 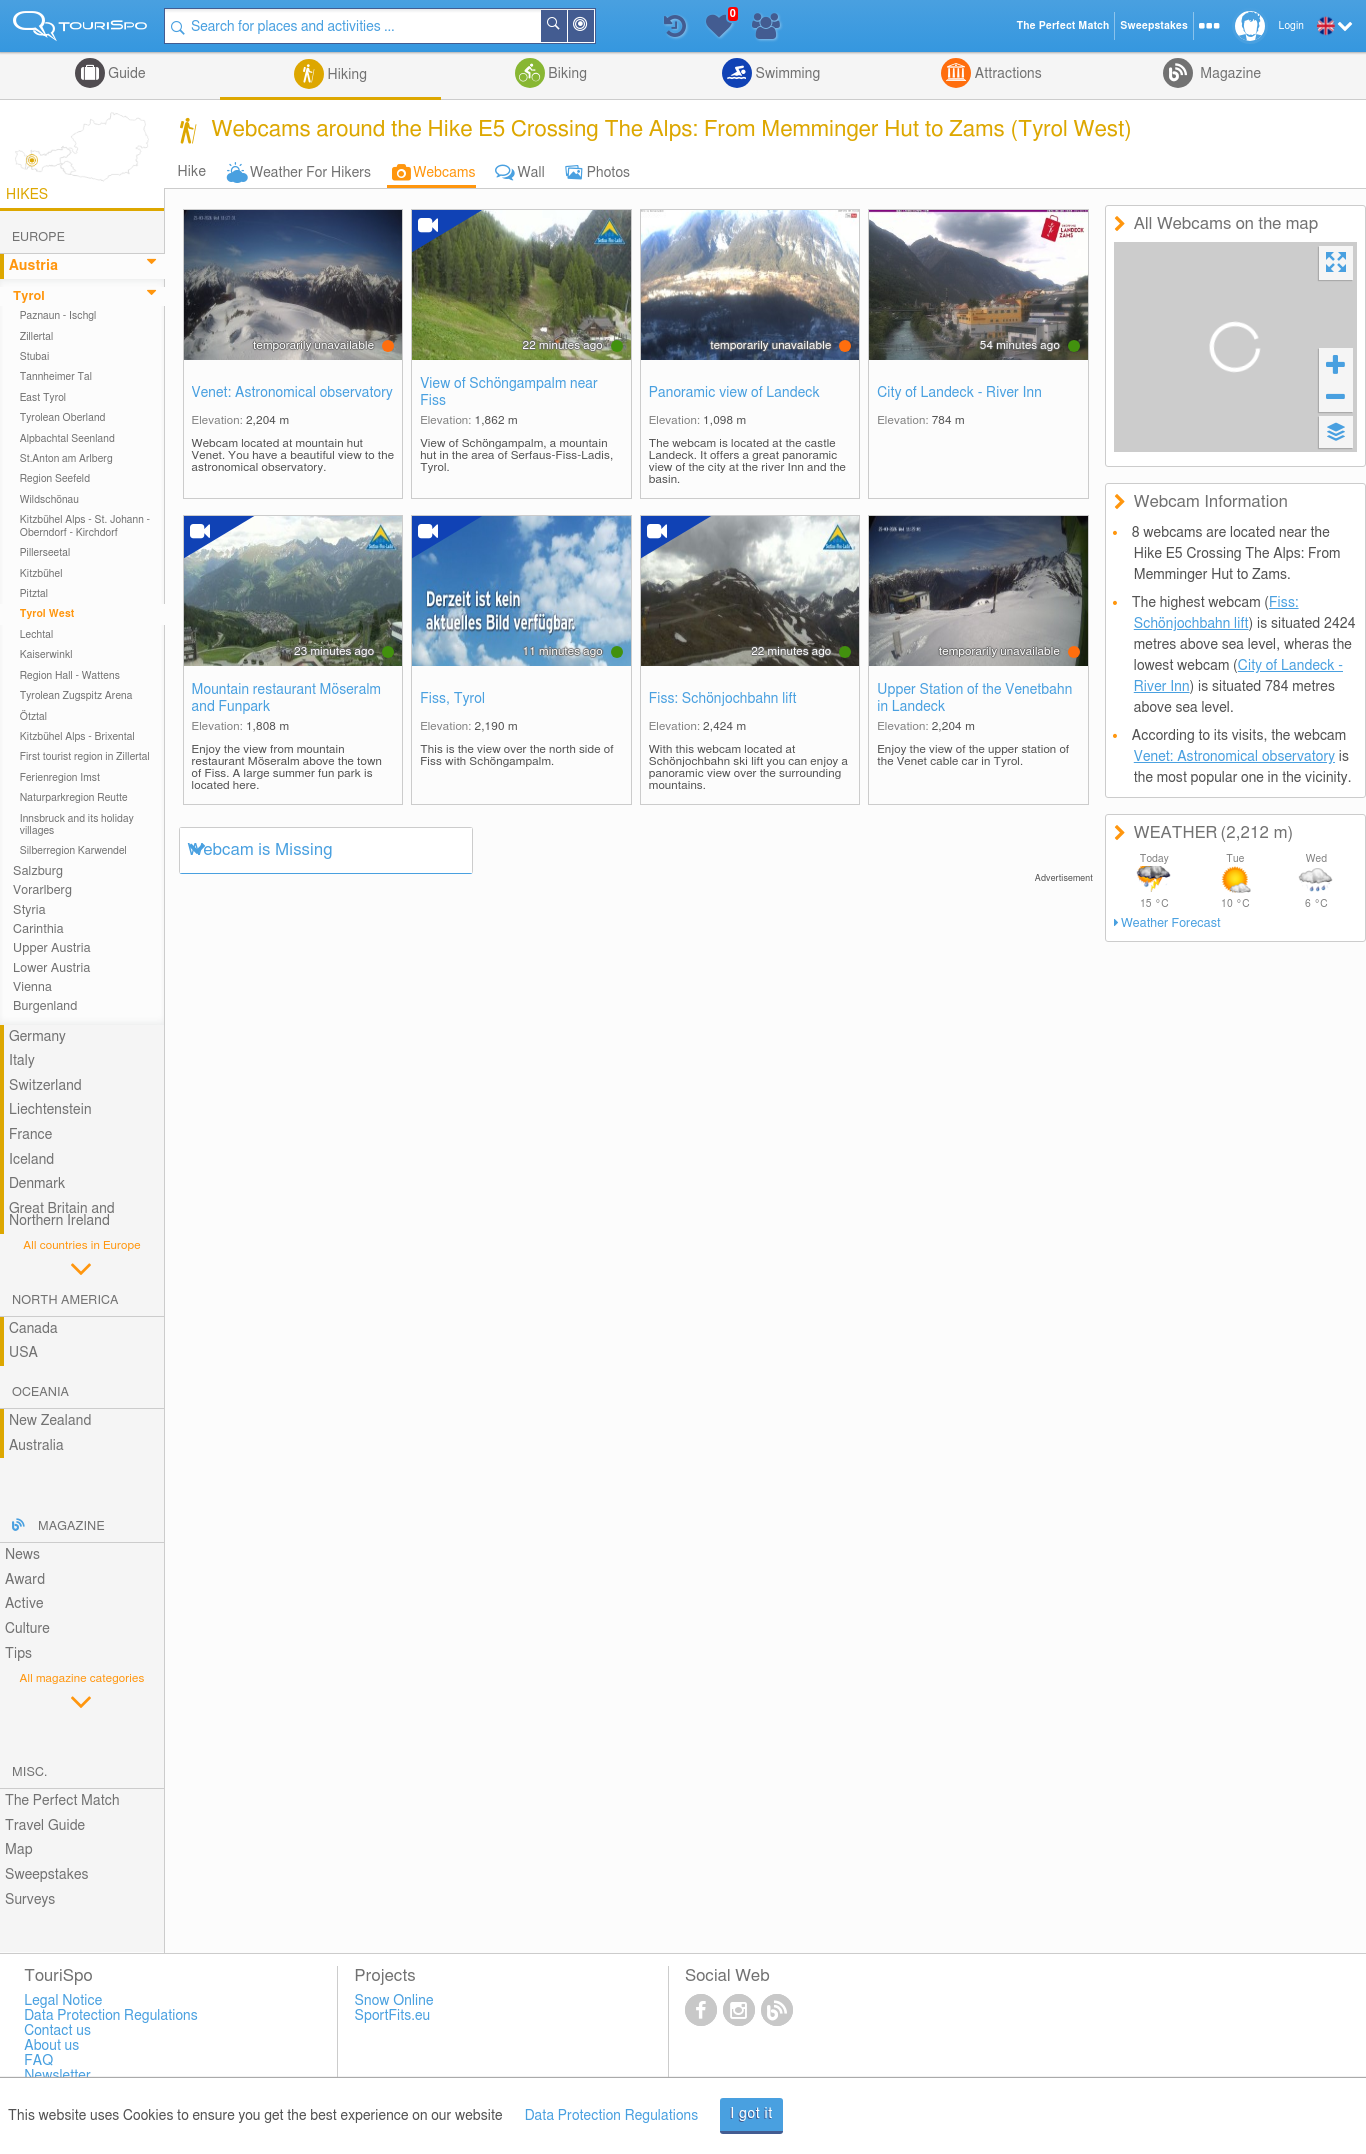 I want to click on Biking, so click(x=566, y=74).